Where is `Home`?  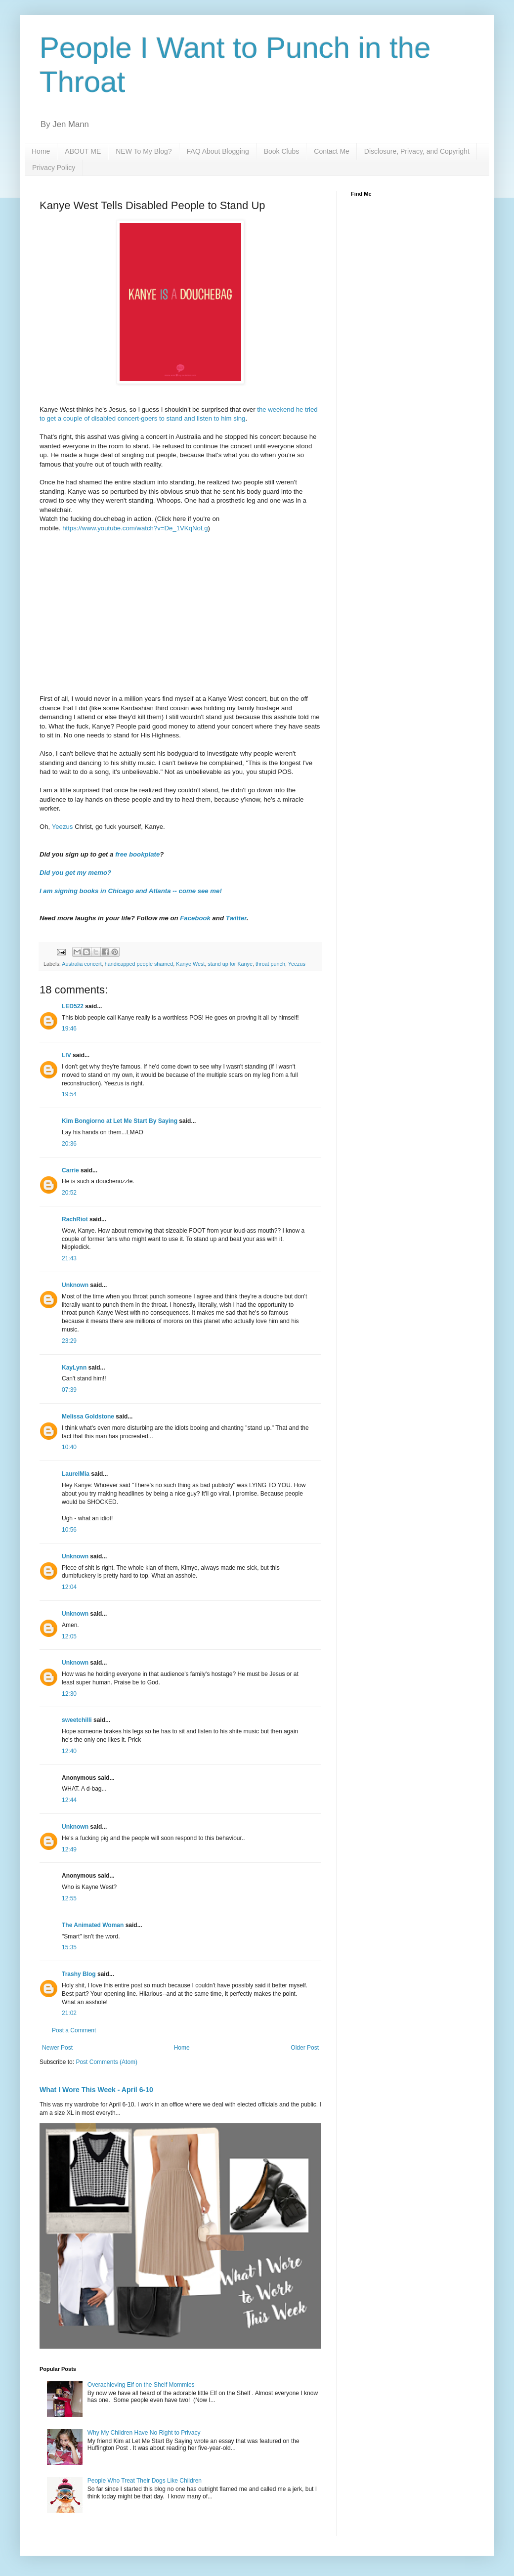 Home is located at coordinates (41, 151).